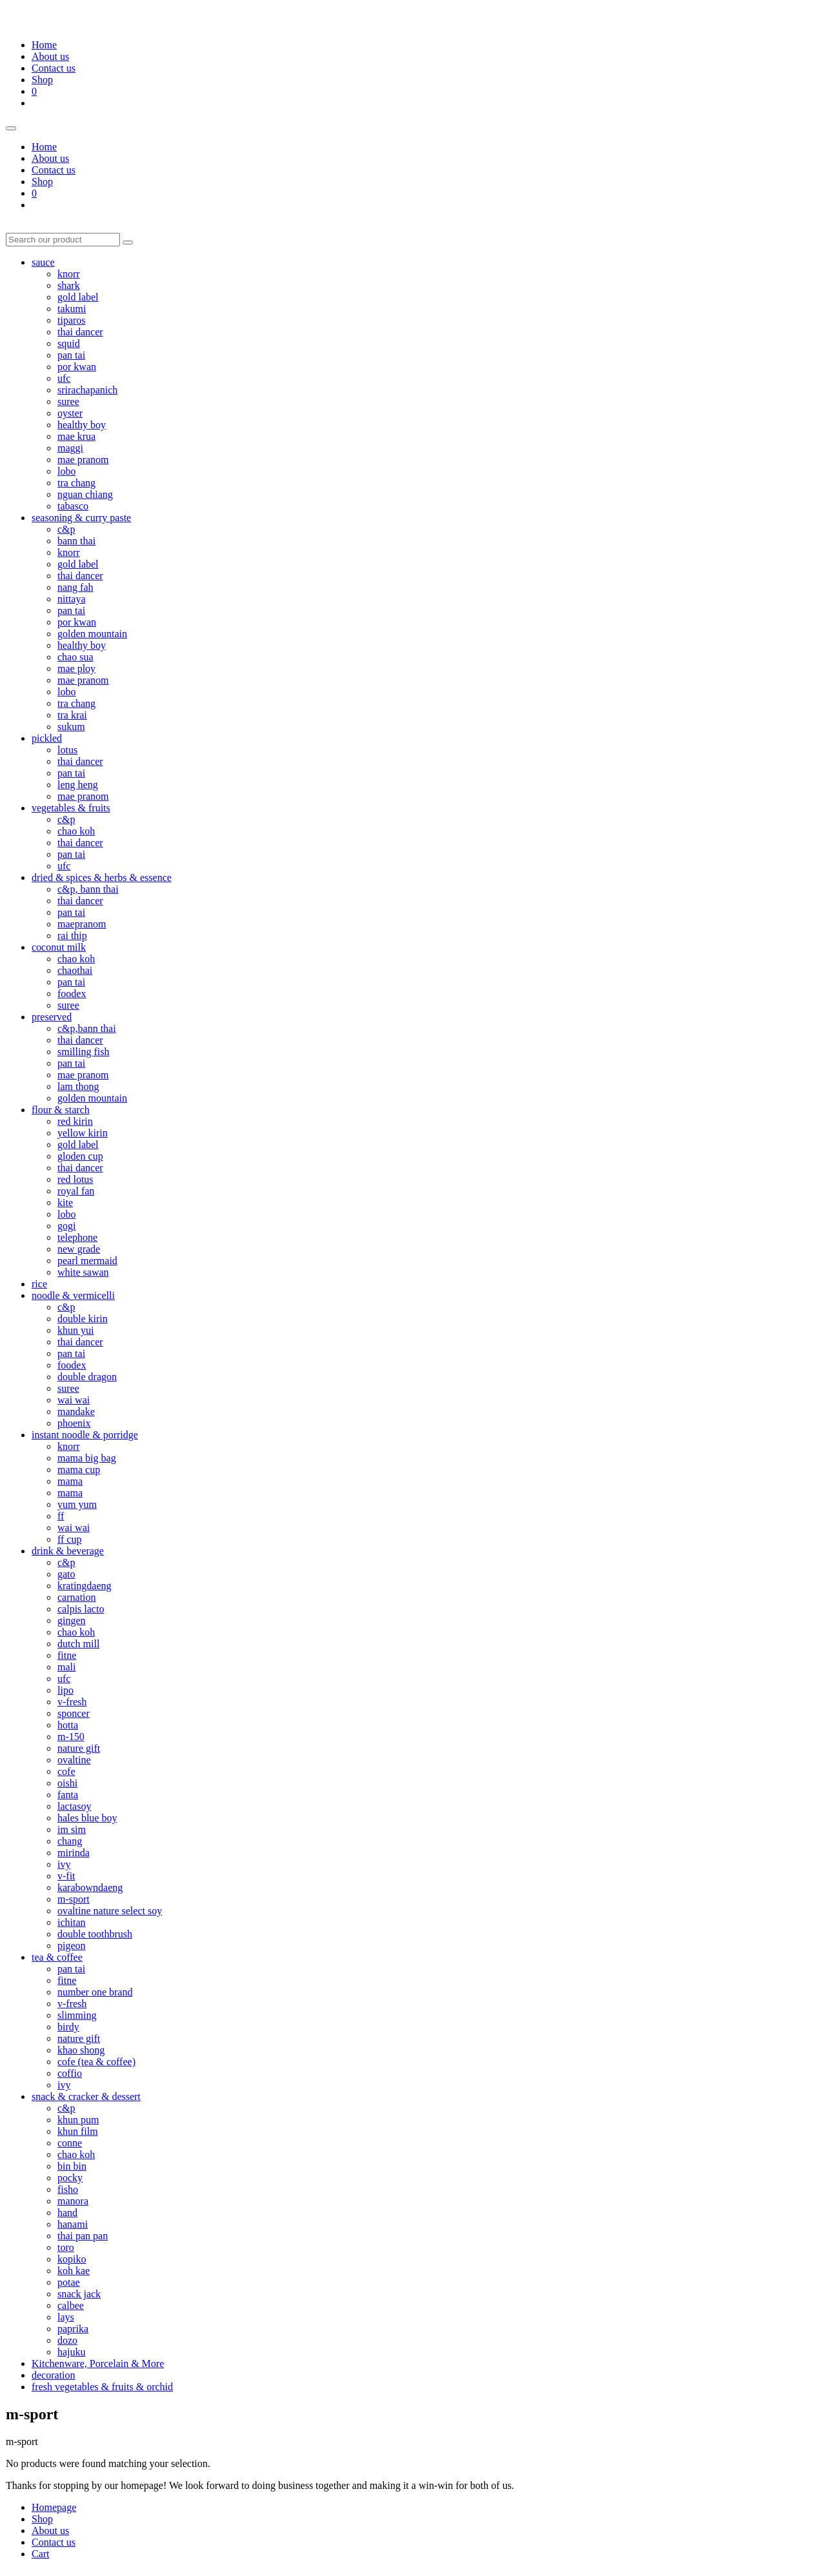  I want to click on birdy, so click(68, 2026).